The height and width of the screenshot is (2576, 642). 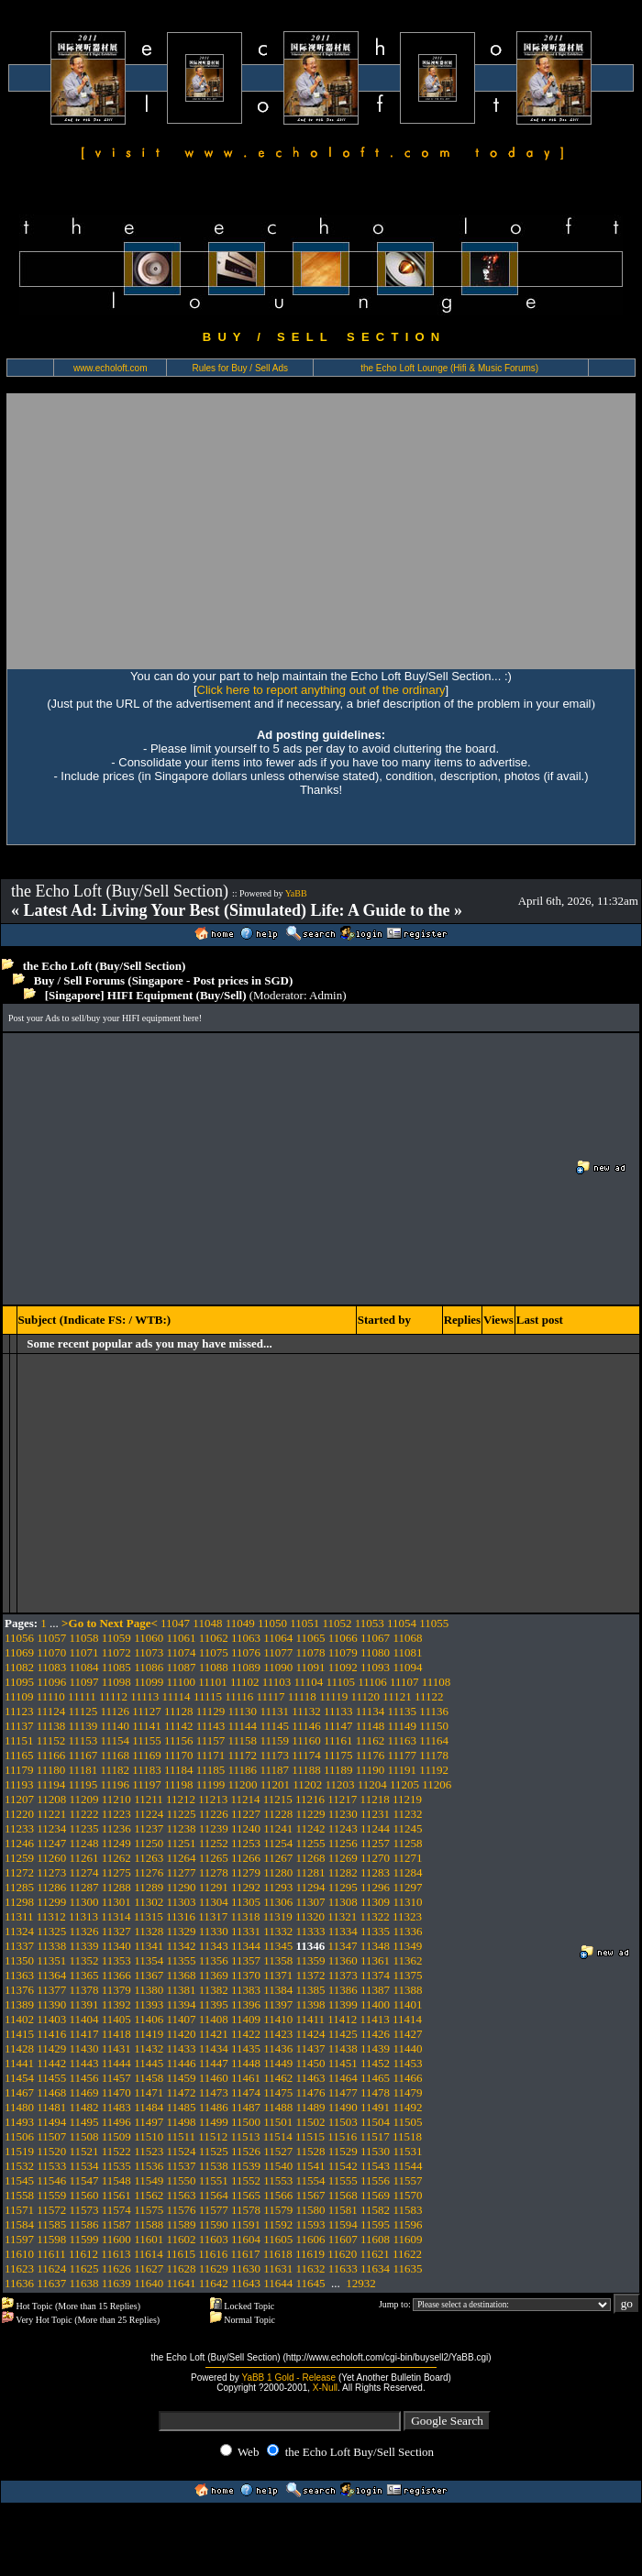 What do you see at coordinates (148, 2268) in the screenshot?
I see `11627` at bounding box center [148, 2268].